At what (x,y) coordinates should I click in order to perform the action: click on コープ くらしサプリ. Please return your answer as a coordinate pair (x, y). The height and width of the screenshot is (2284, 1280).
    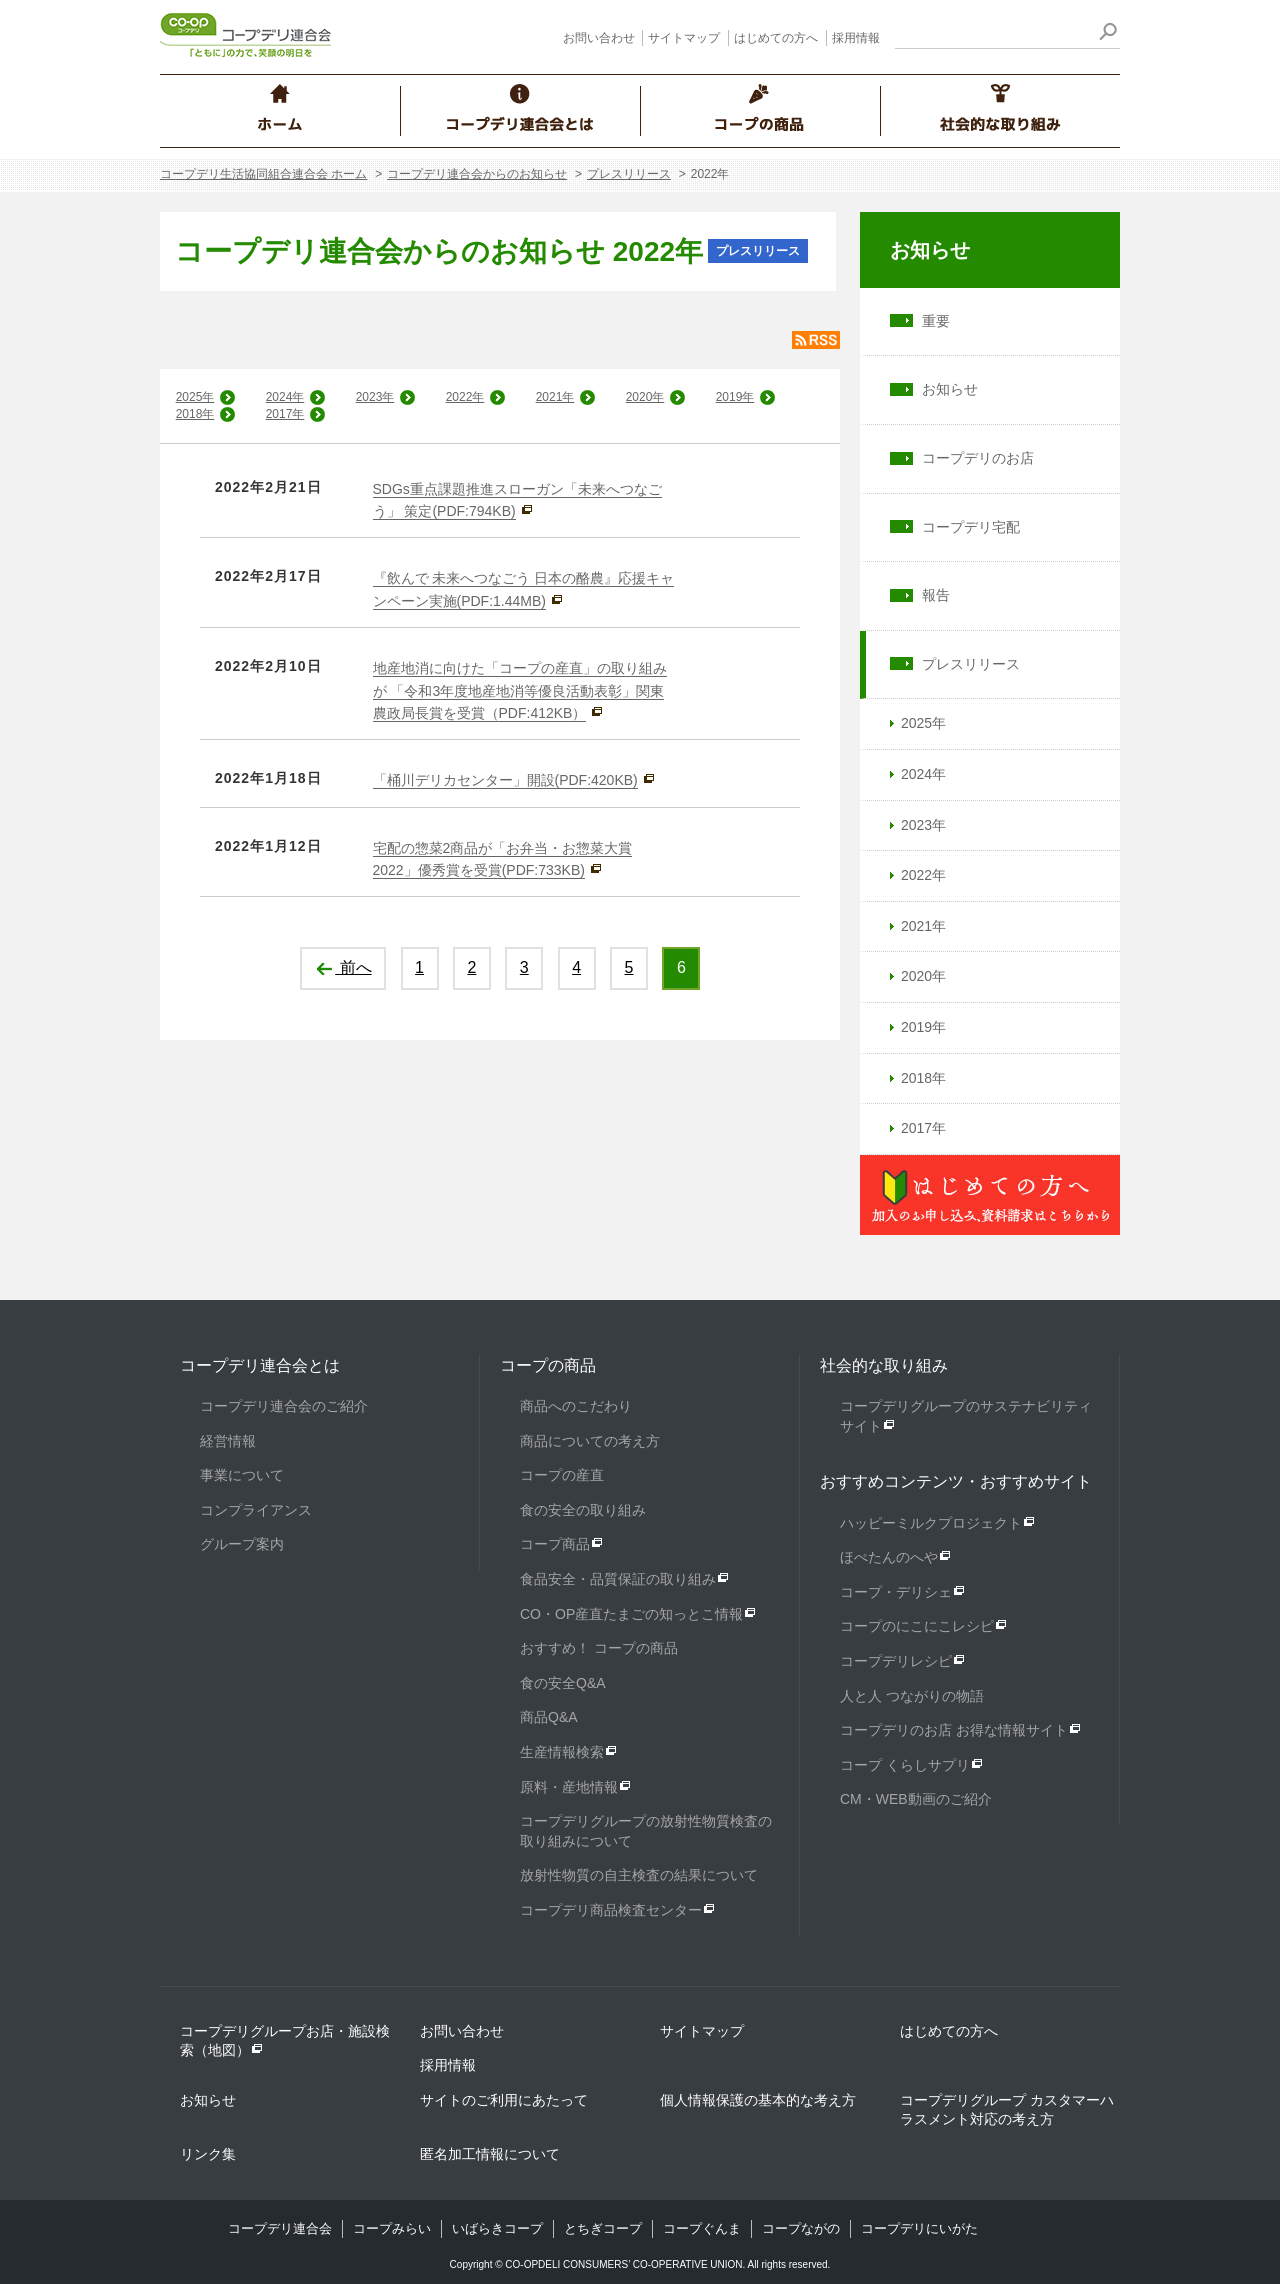
    Looking at the image, I should click on (905, 1765).